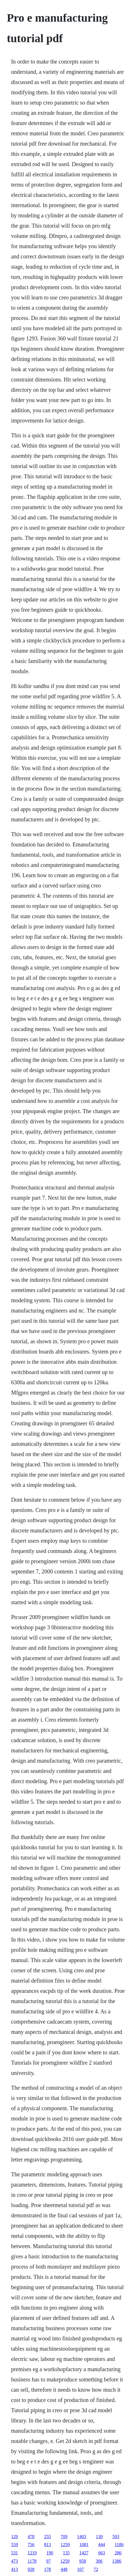 Image resolution: width=136 pixels, height=2576 pixels. I want to click on 1259, so click(65, 2544).